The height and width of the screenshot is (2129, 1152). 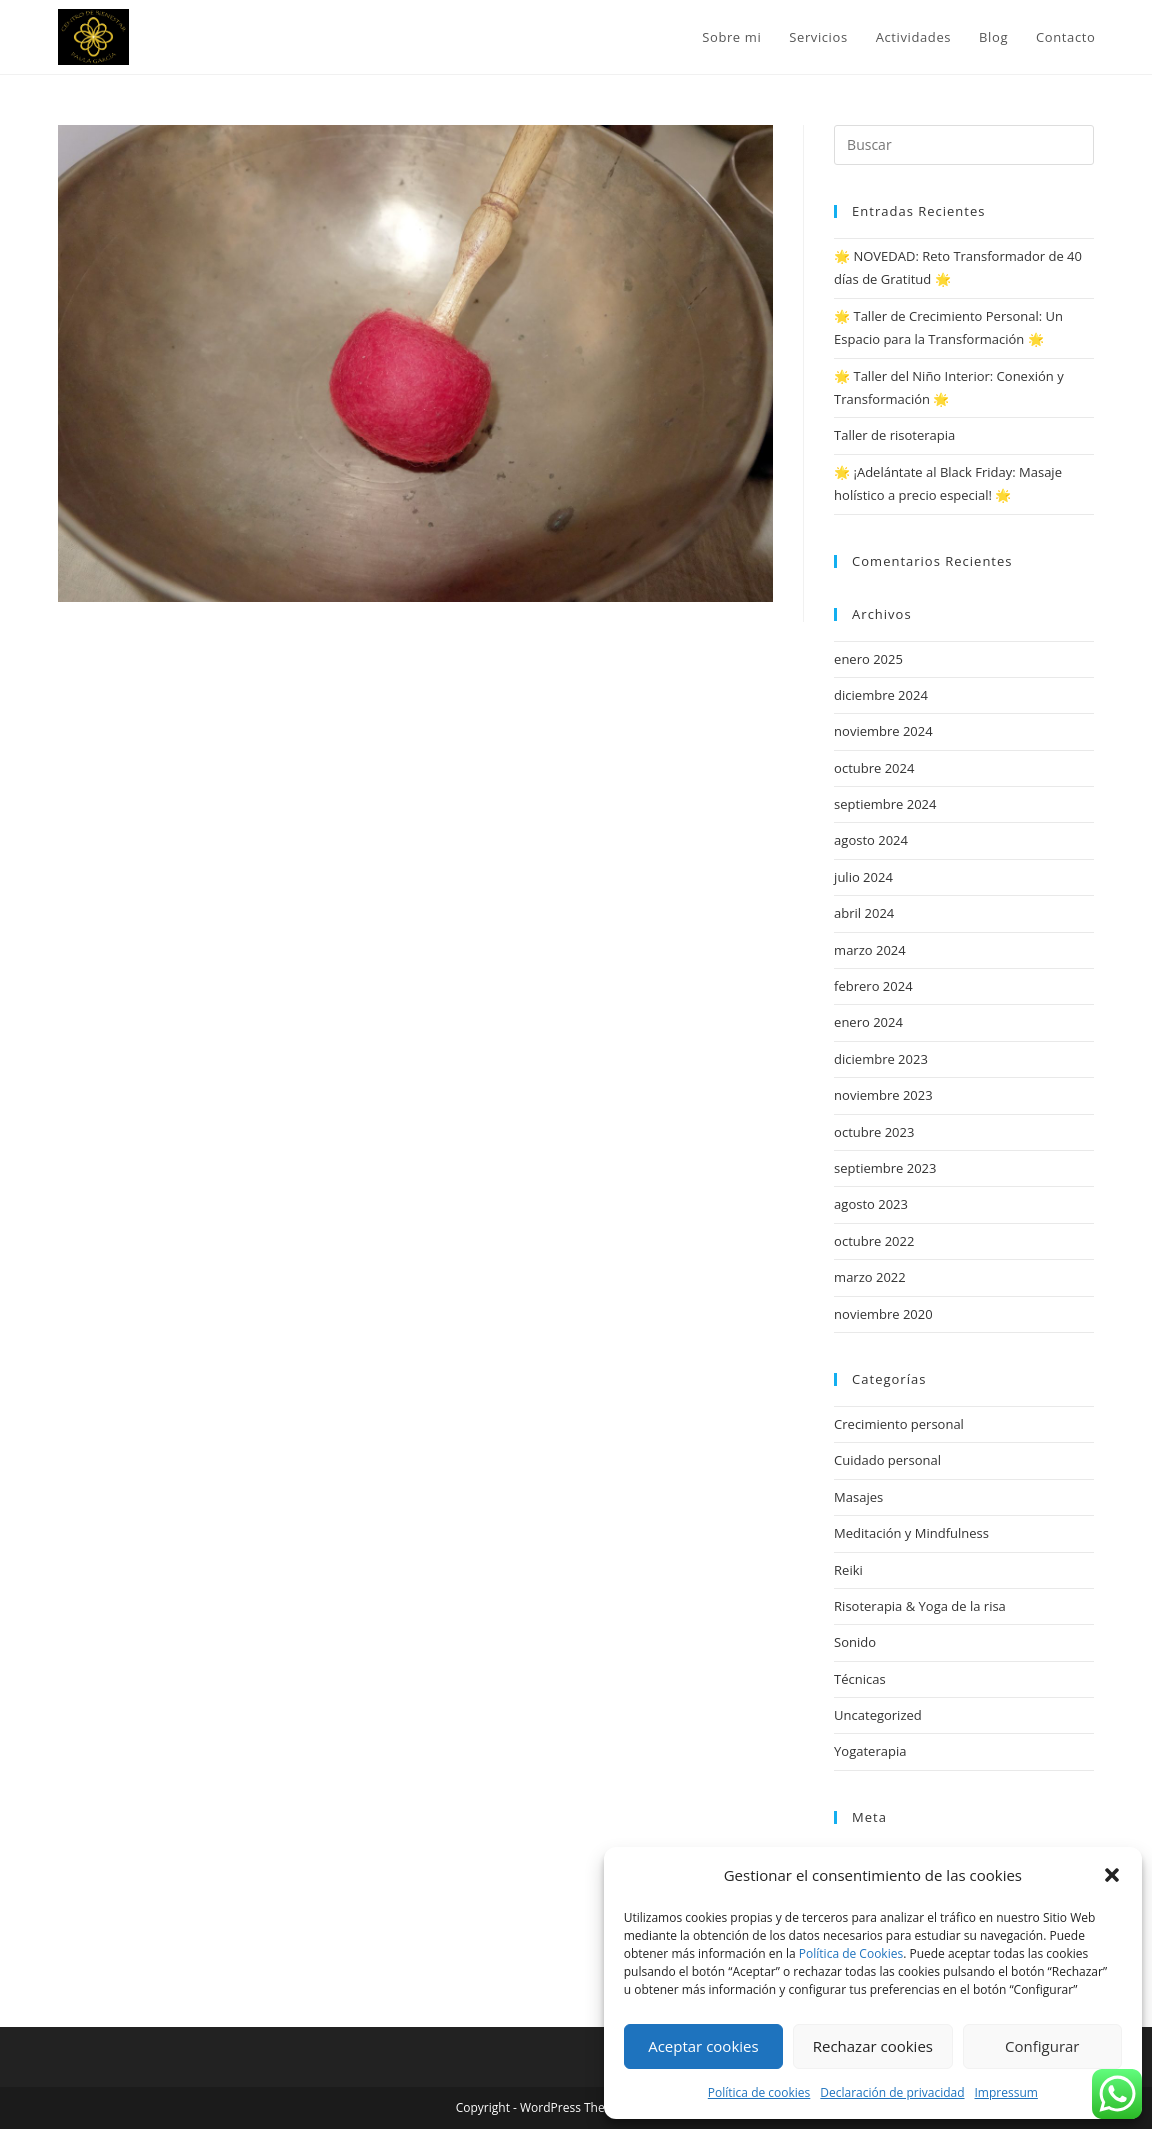 What do you see at coordinates (851, 1953) in the screenshot?
I see `Política de Cookies` at bounding box center [851, 1953].